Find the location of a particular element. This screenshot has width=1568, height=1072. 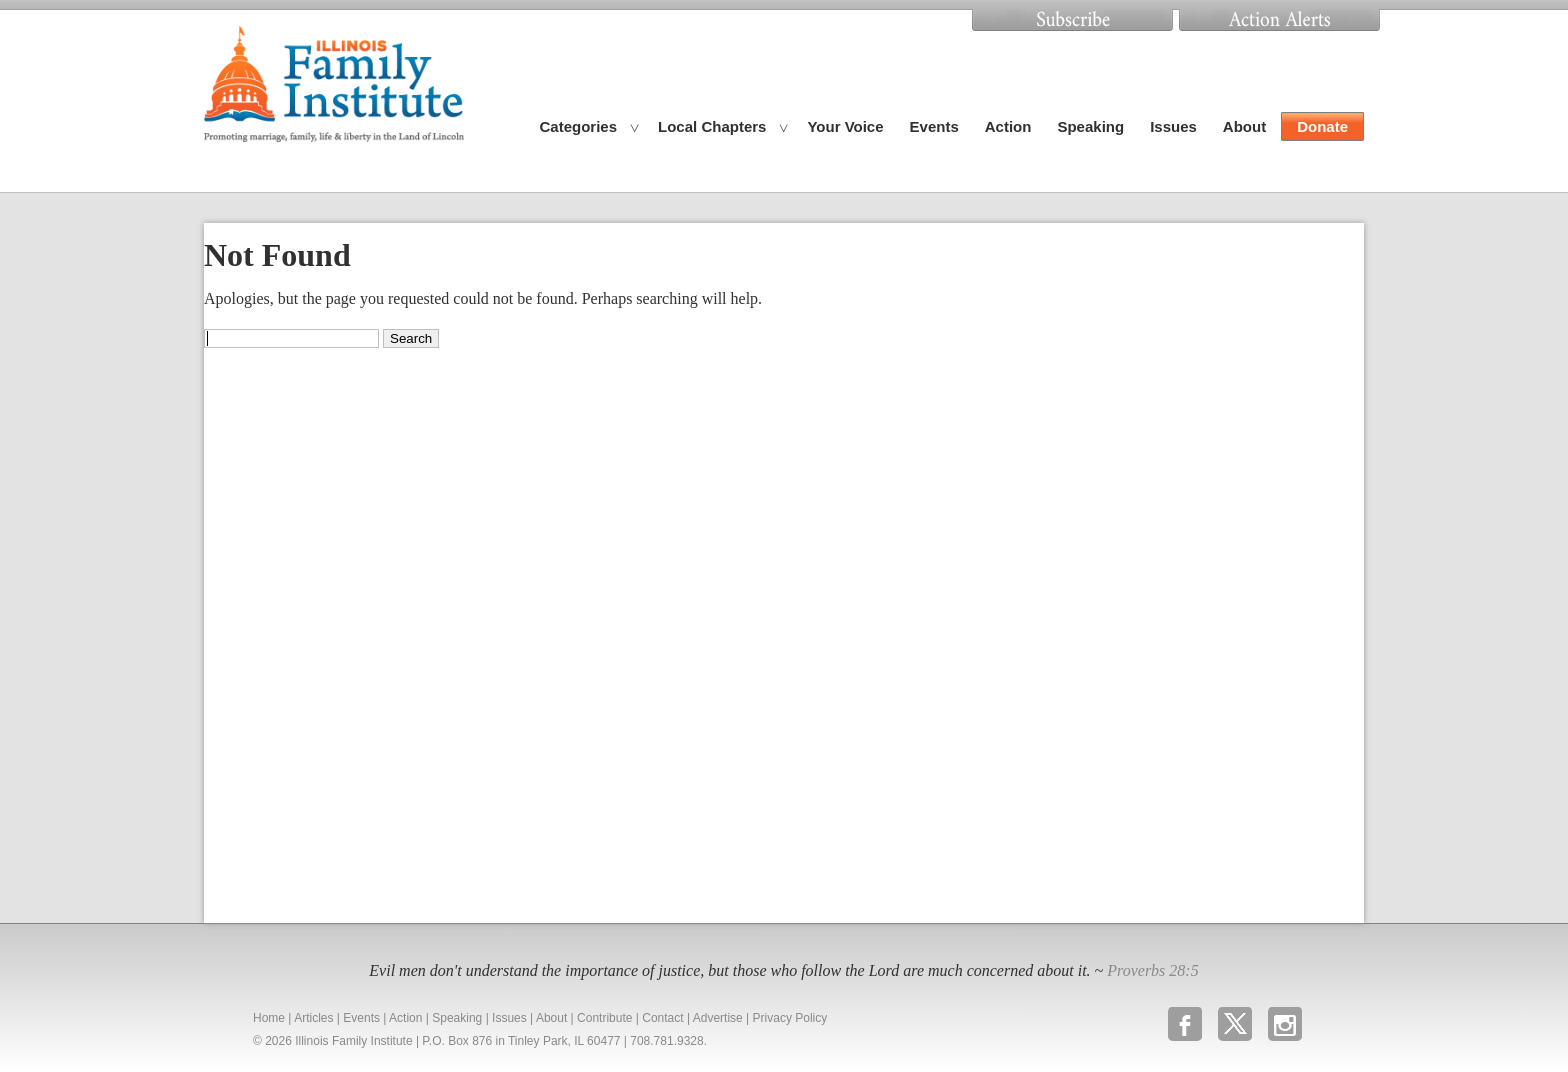

Events is located at coordinates (934, 126).